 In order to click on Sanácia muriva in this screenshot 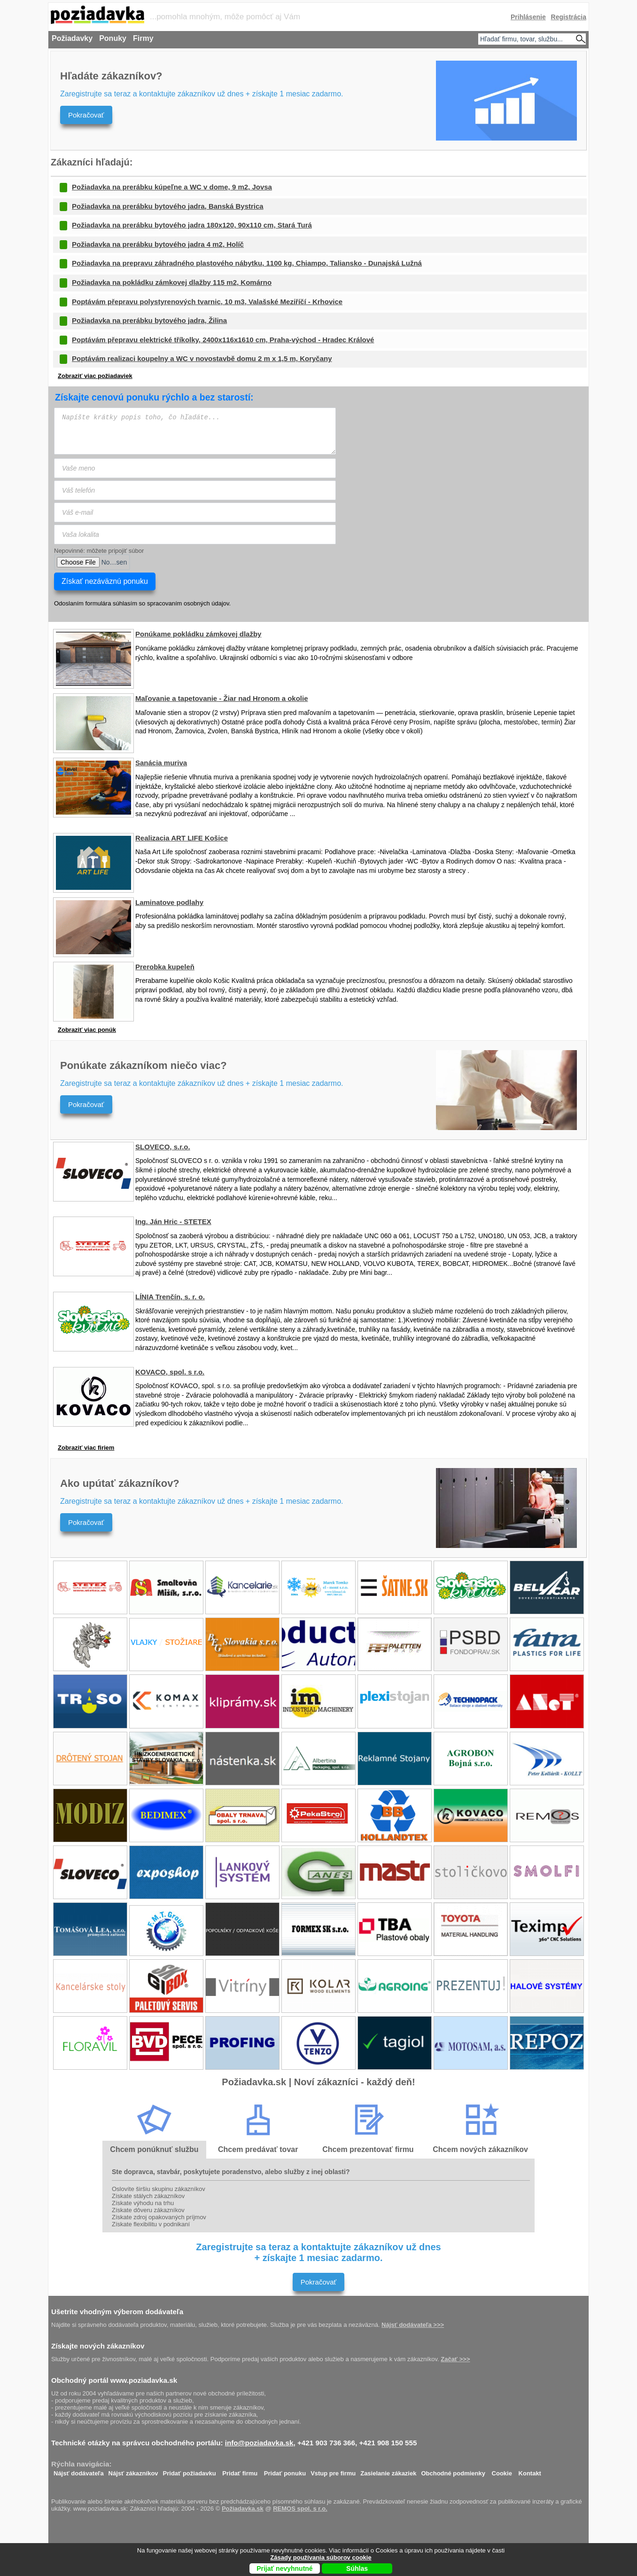, I will do `click(161, 763)`.